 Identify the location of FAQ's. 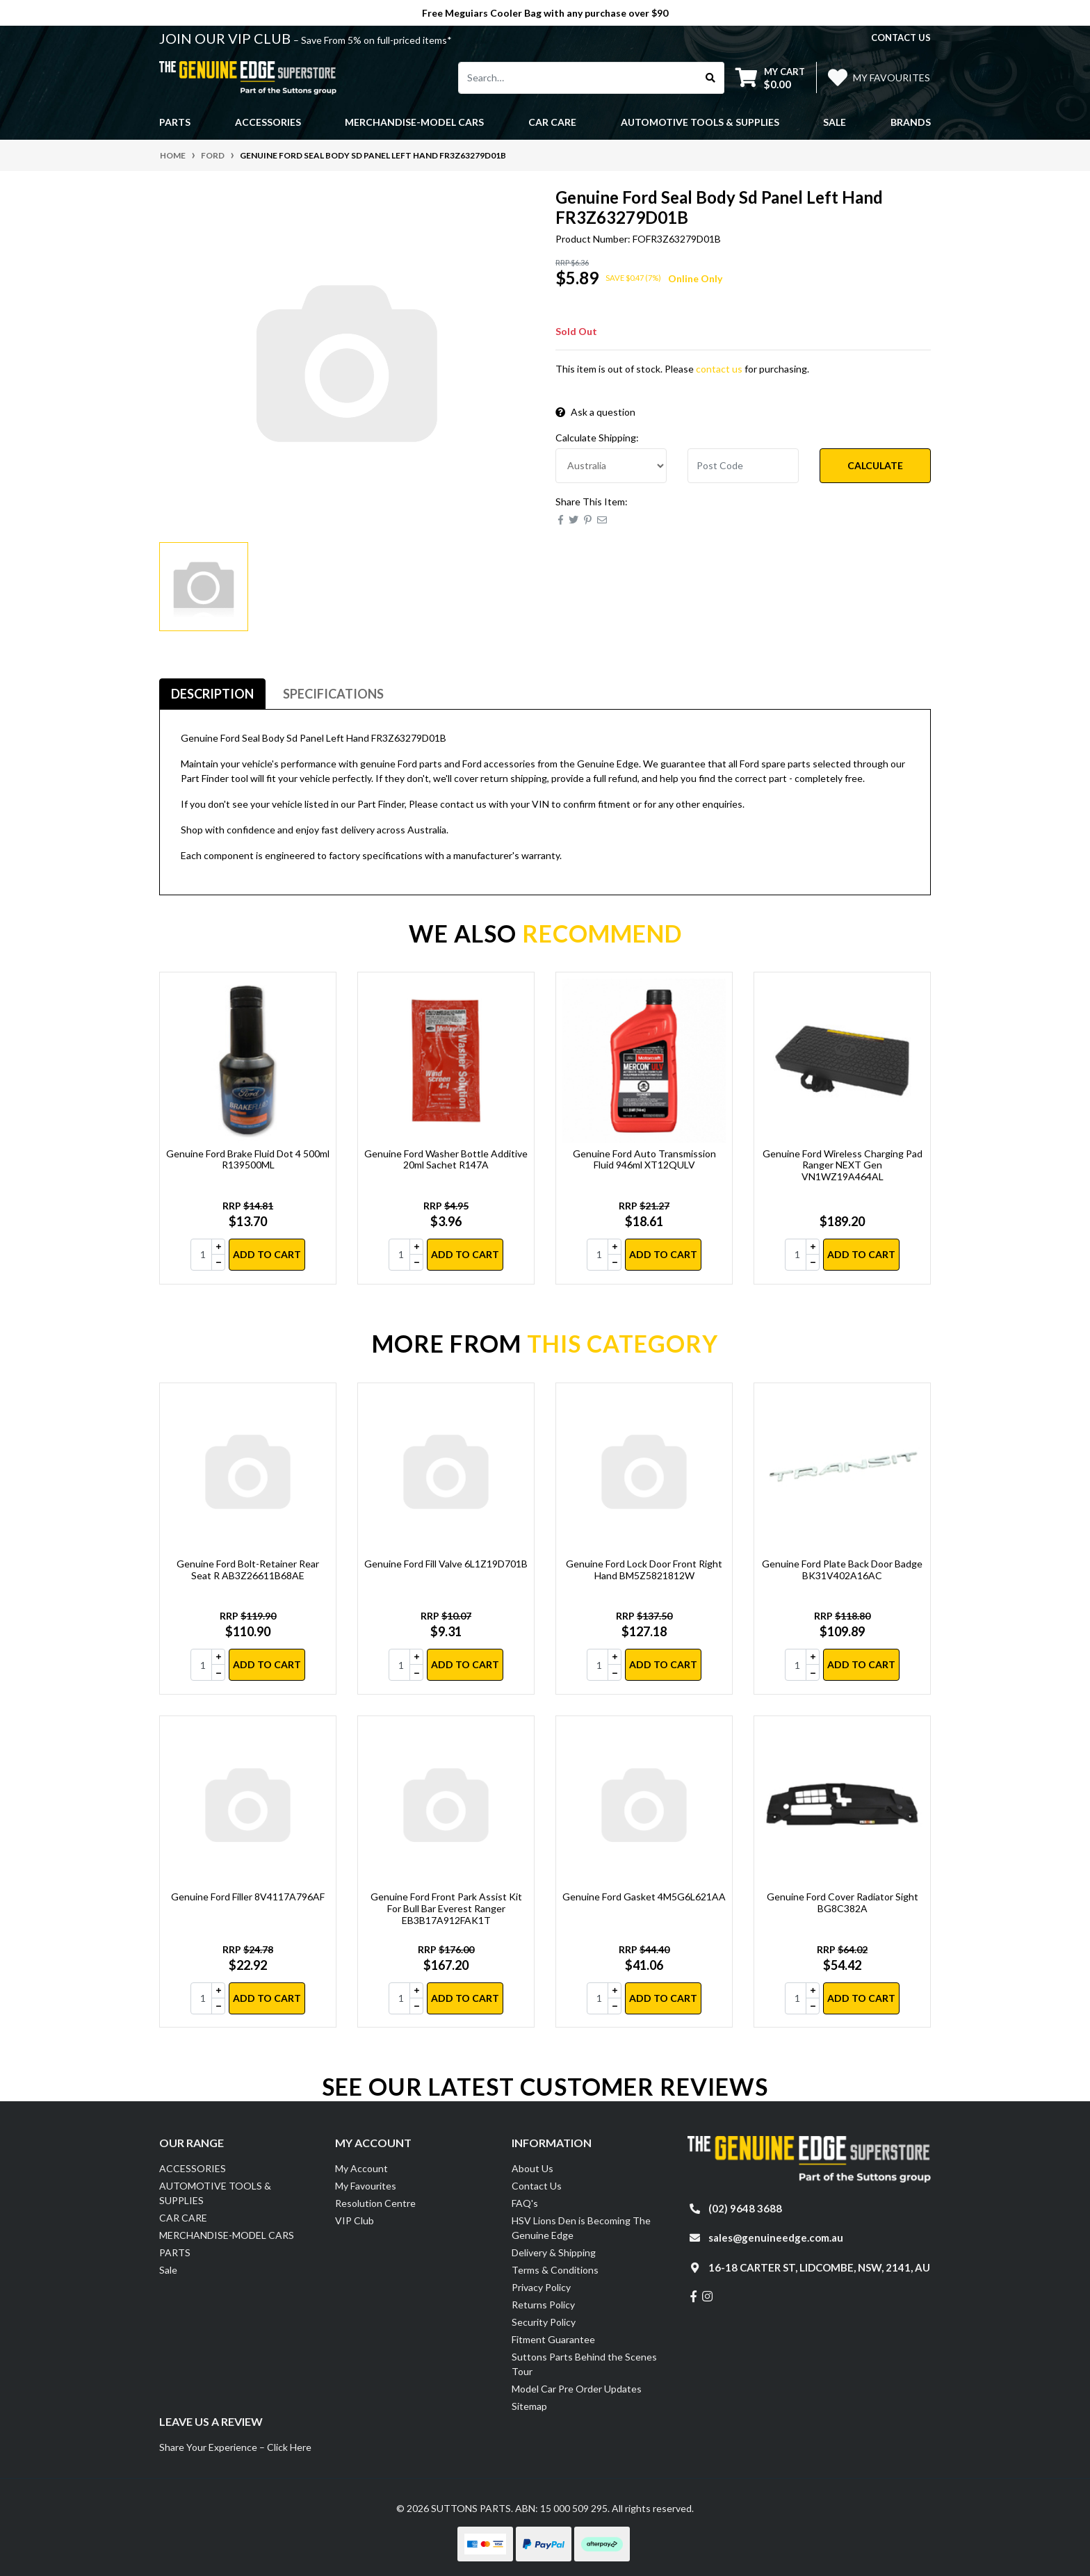
(525, 2203).